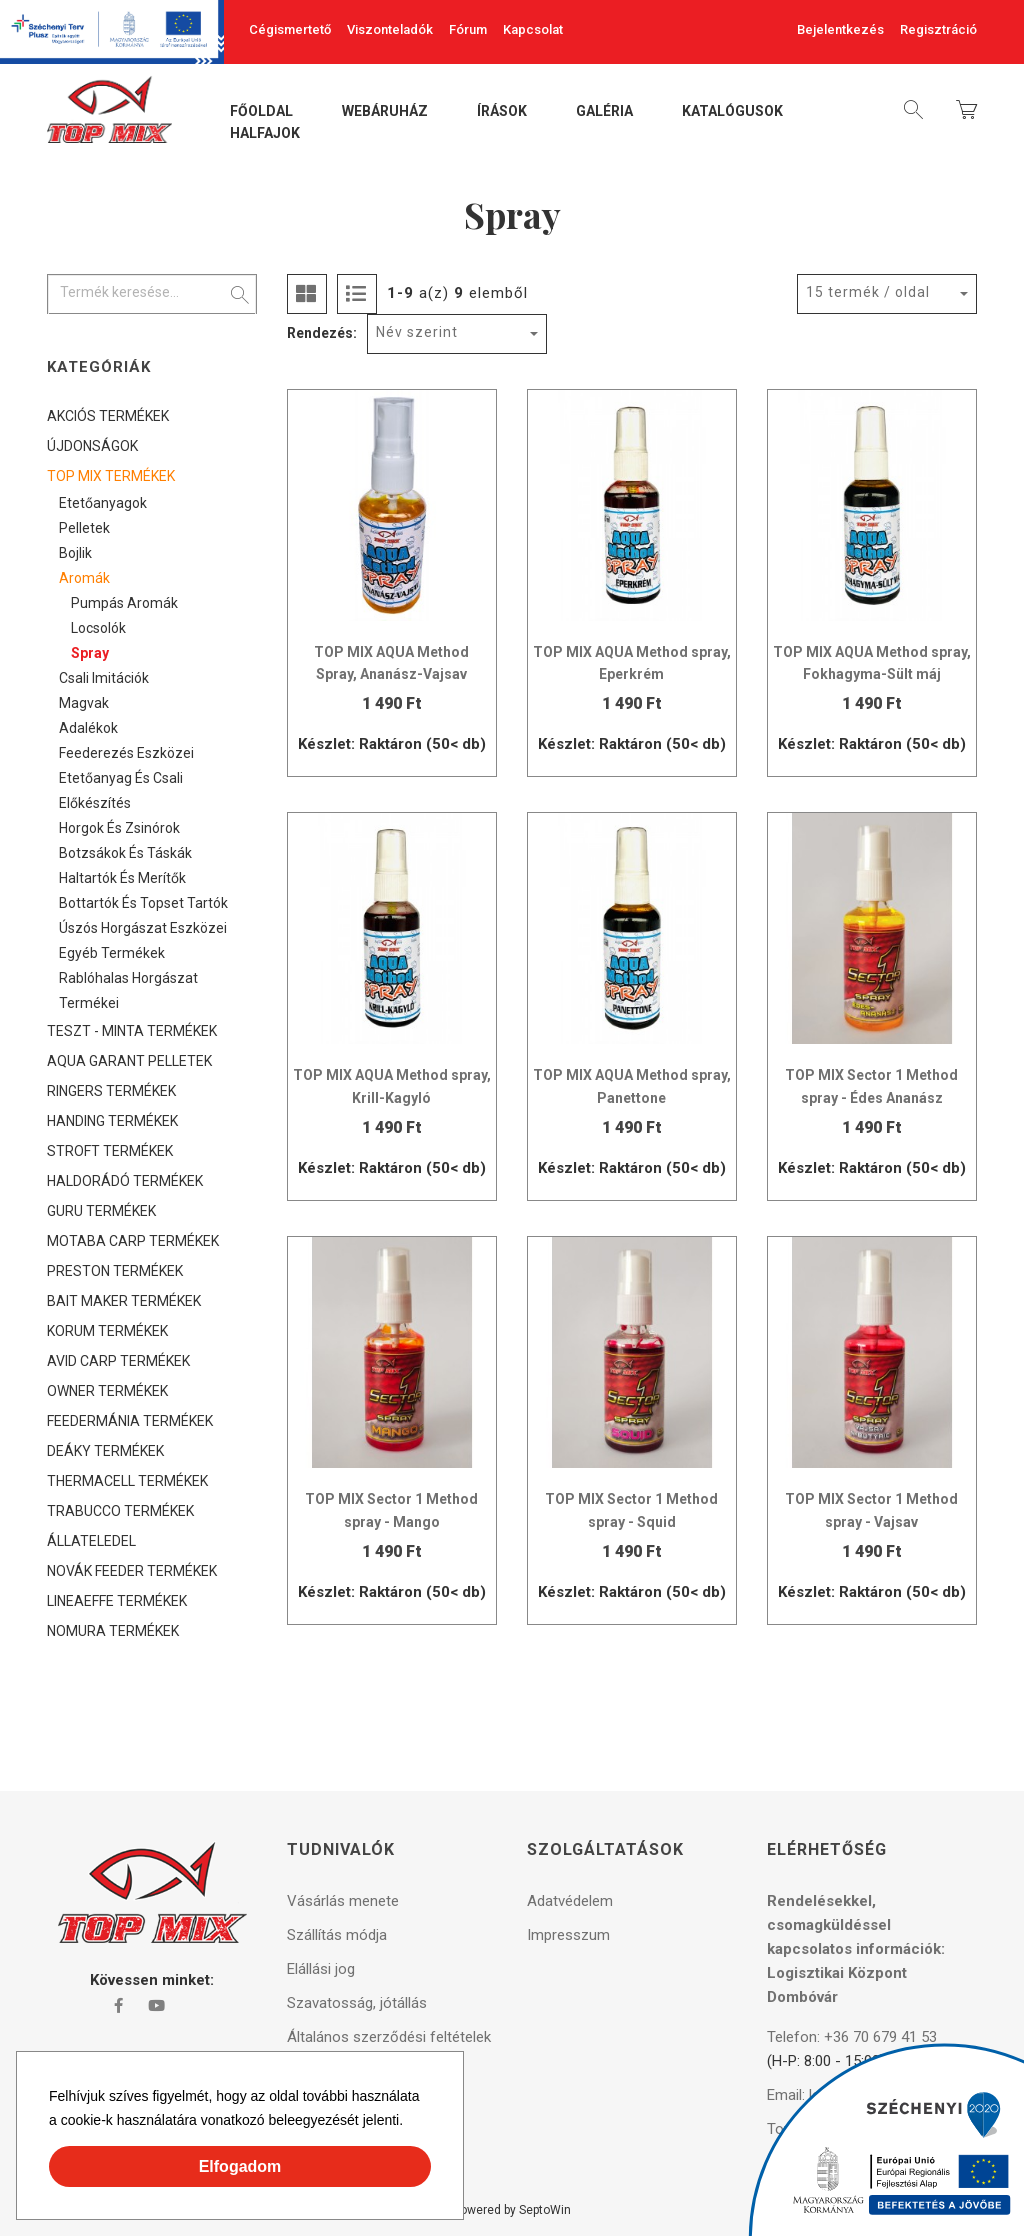  What do you see at coordinates (133, 1241) in the screenshot?
I see `MOTABA CARP TERMÉKEK` at bounding box center [133, 1241].